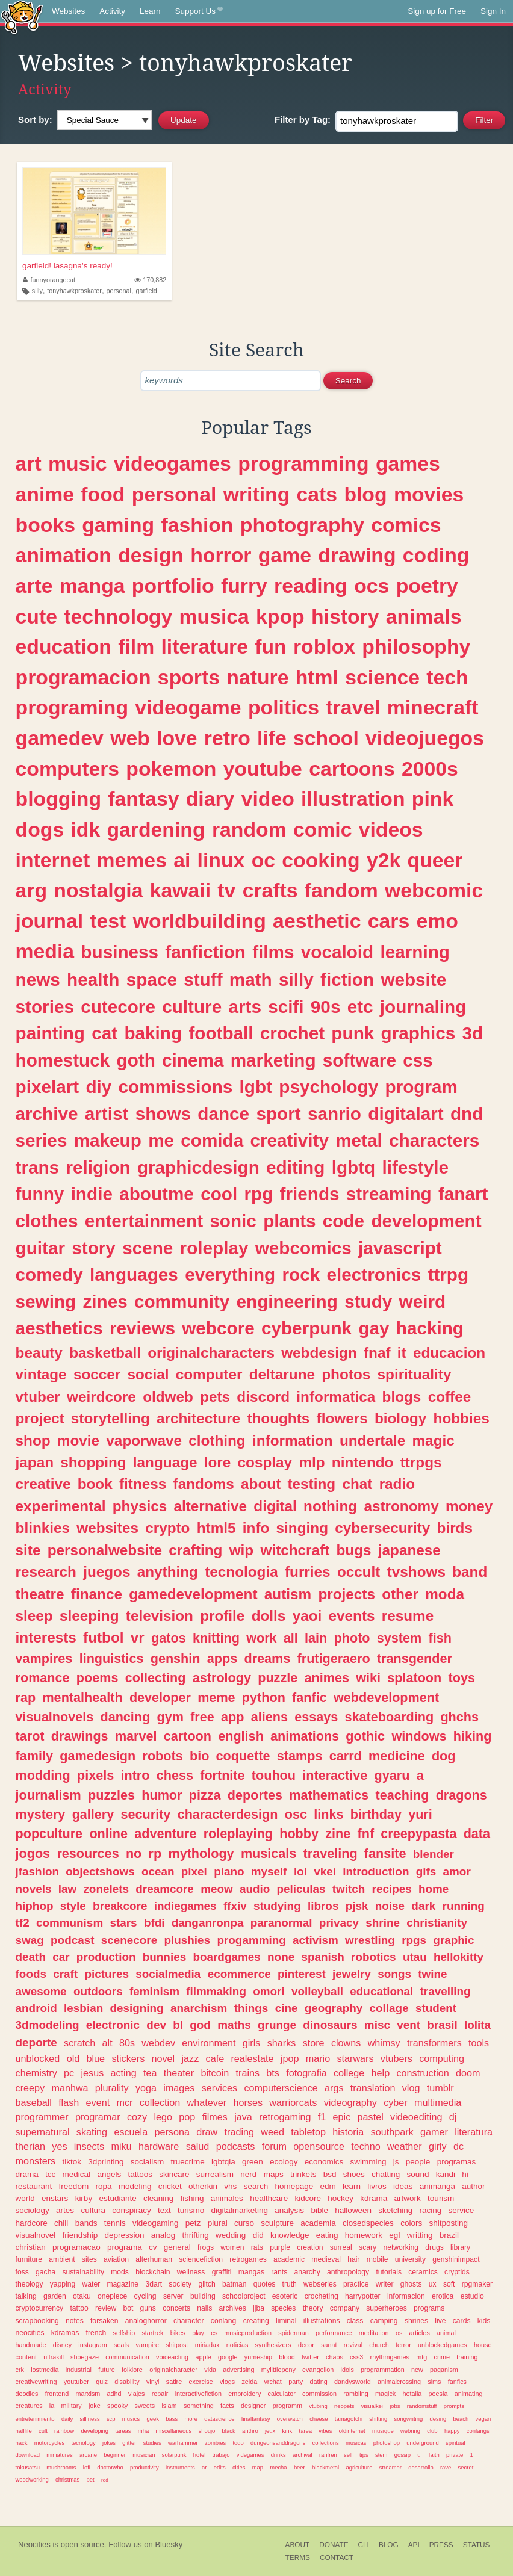  Describe the element at coordinates (347, 979) in the screenshot. I see `fiction` at that location.